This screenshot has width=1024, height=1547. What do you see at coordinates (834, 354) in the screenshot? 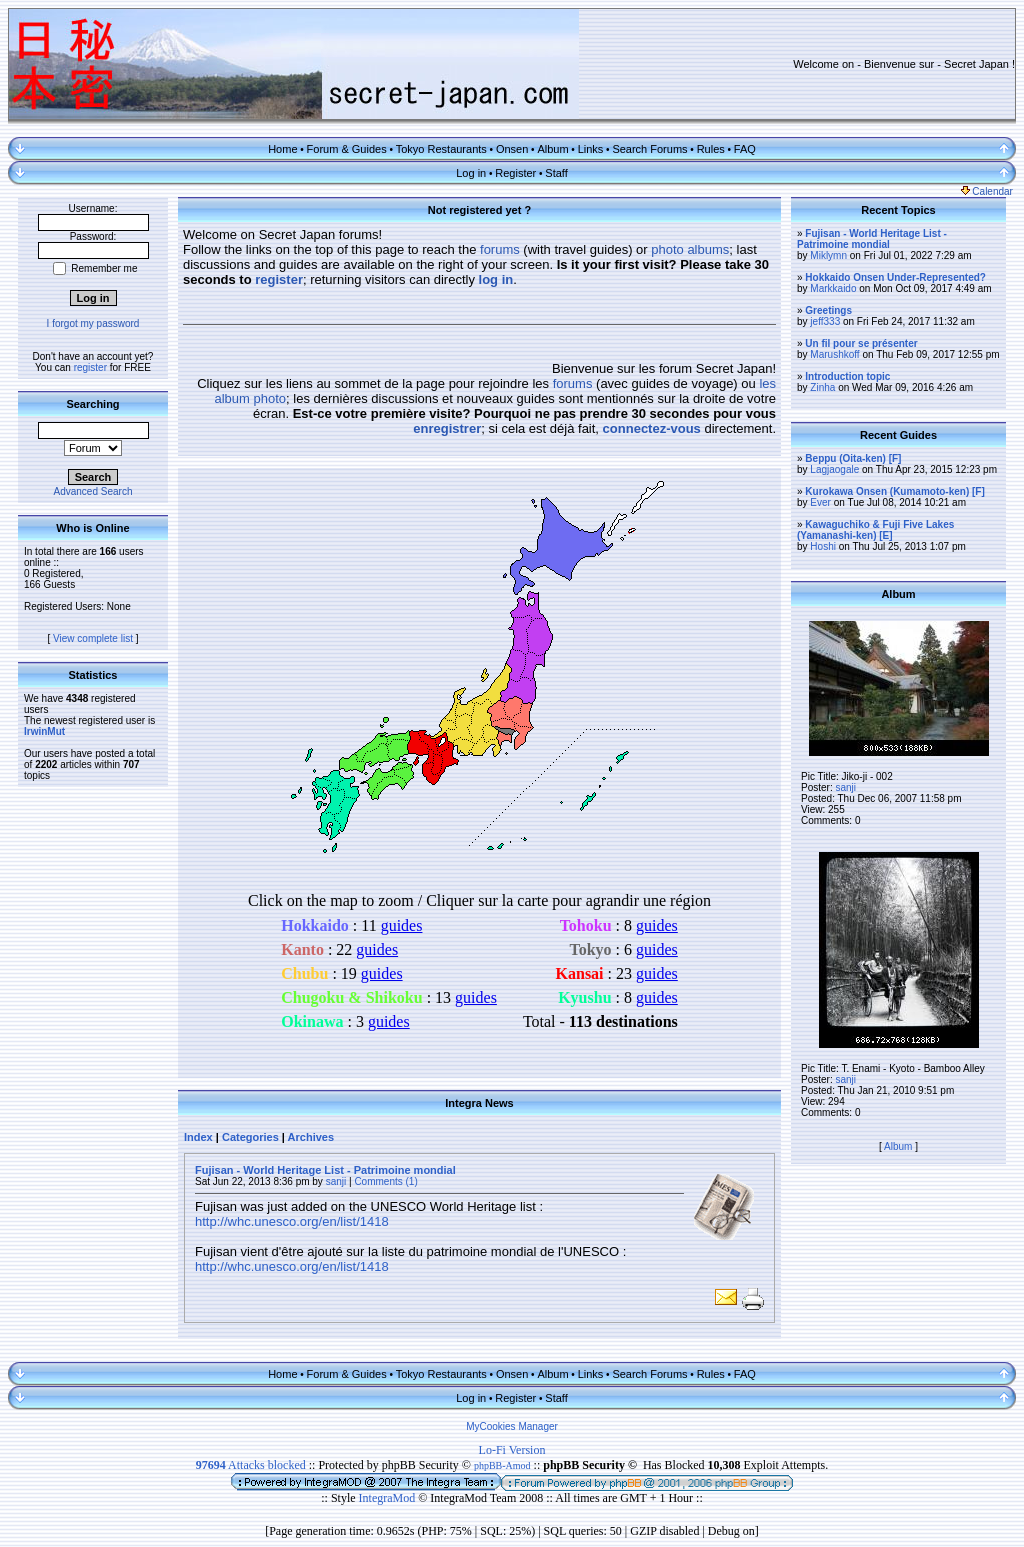
I see `Marushkoff` at bounding box center [834, 354].